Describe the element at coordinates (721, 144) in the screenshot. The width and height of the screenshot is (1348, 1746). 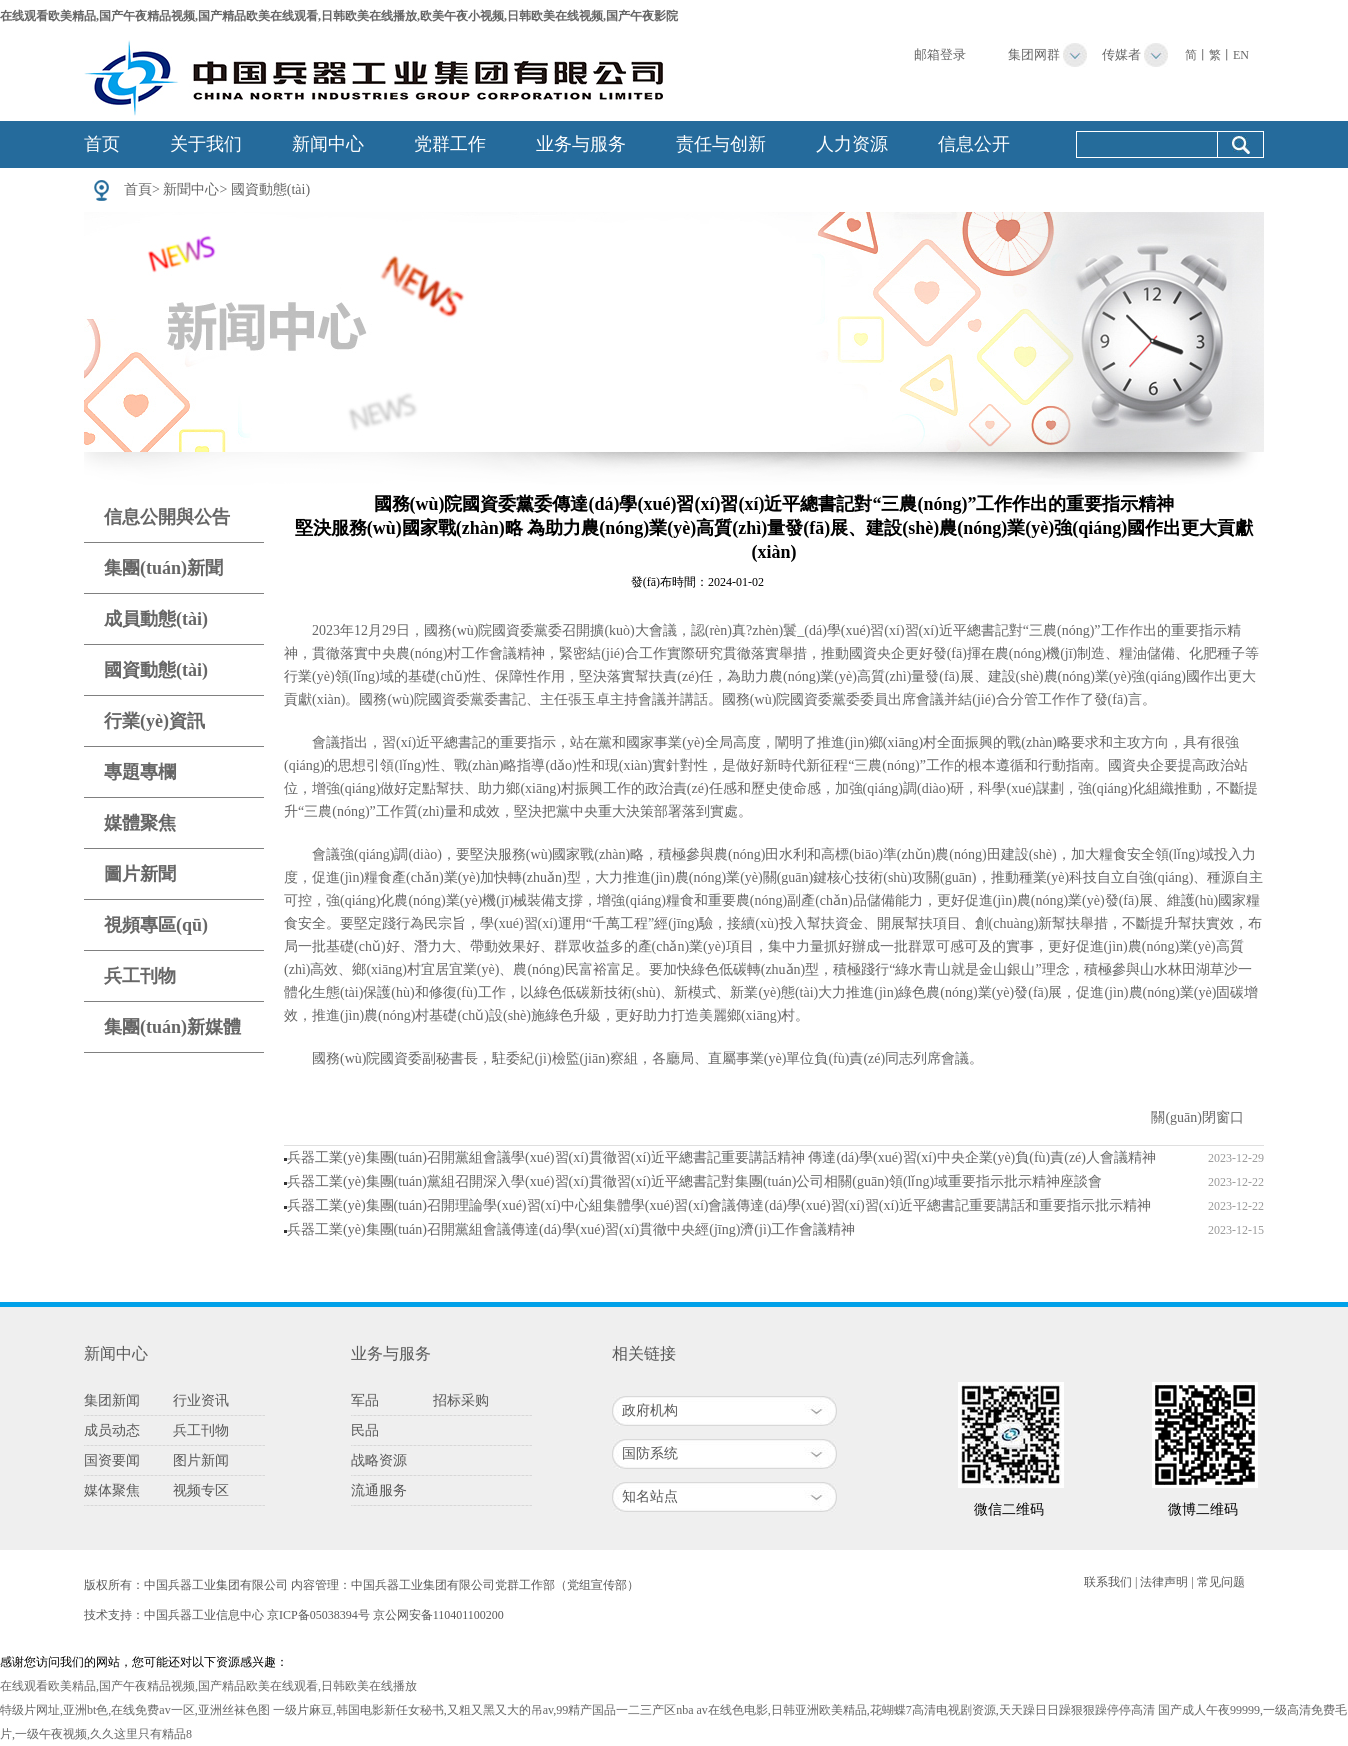
I see `责任与创新` at that location.